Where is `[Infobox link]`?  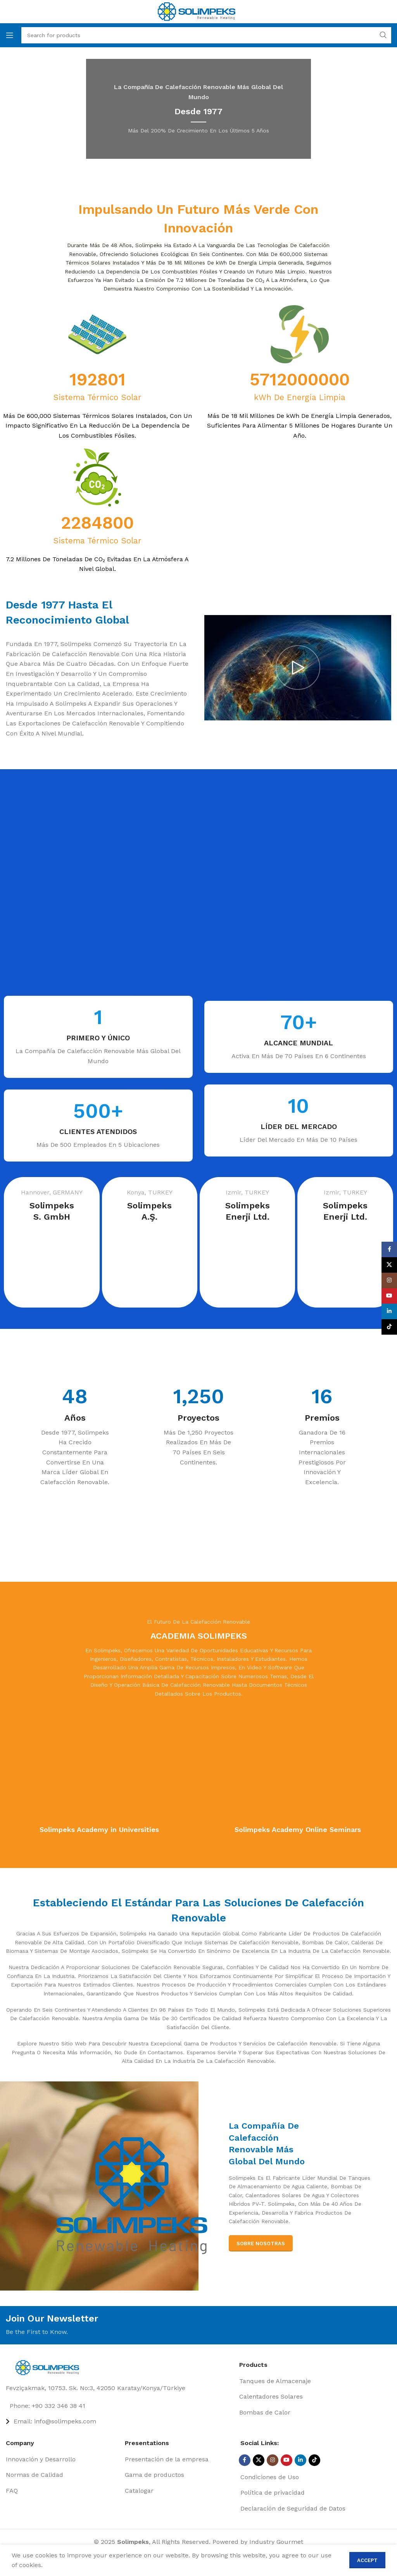
[Infobox link] is located at coordinates (80, 1037).